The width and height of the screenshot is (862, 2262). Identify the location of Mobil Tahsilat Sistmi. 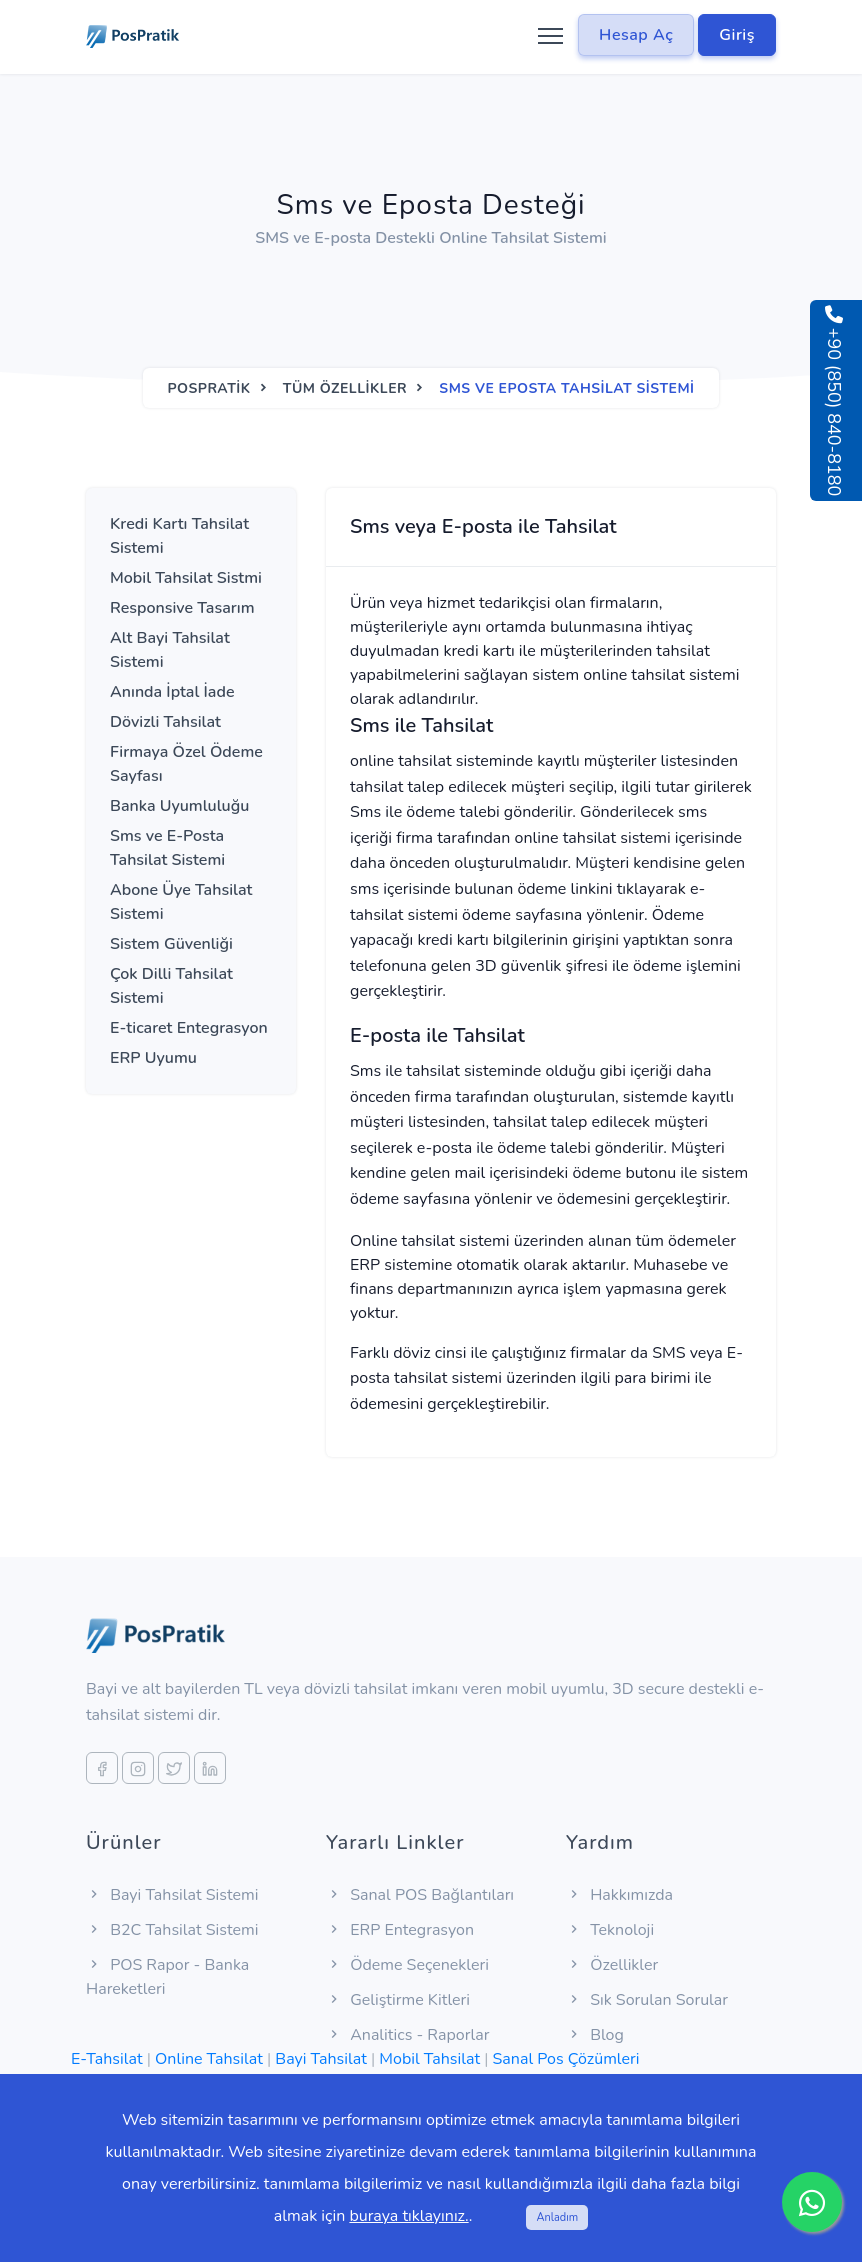
(186, 578).